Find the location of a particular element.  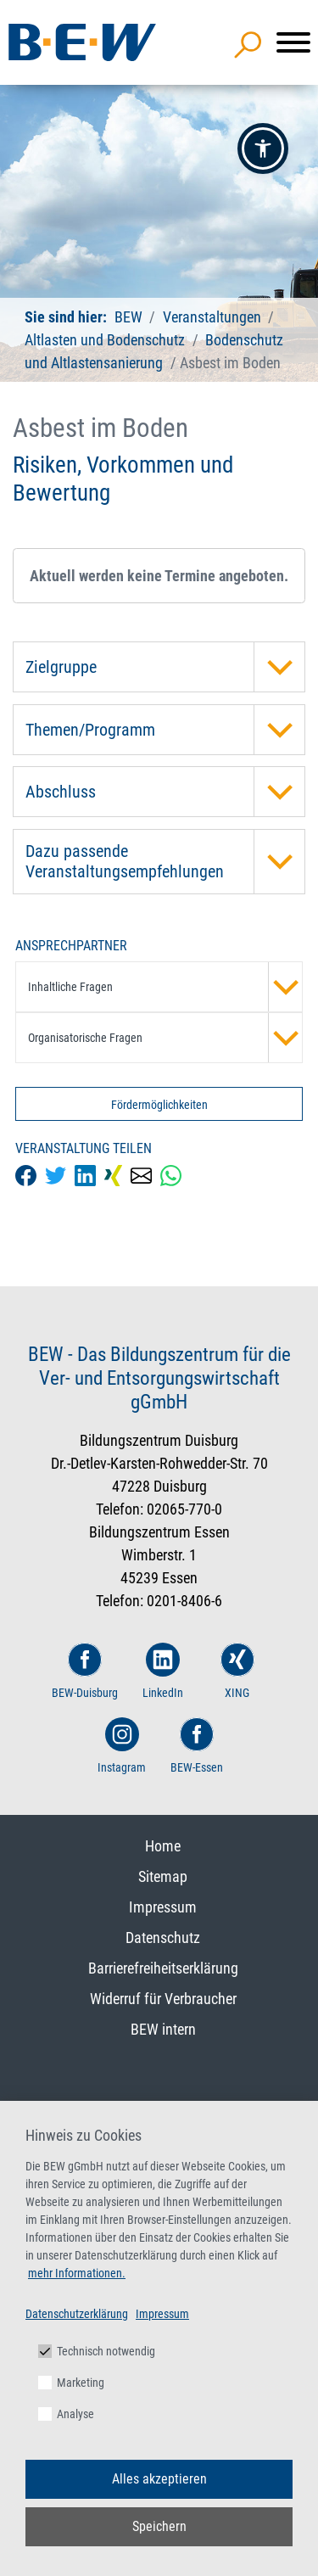

LinkedIn is located at coordinates (162, 1671).